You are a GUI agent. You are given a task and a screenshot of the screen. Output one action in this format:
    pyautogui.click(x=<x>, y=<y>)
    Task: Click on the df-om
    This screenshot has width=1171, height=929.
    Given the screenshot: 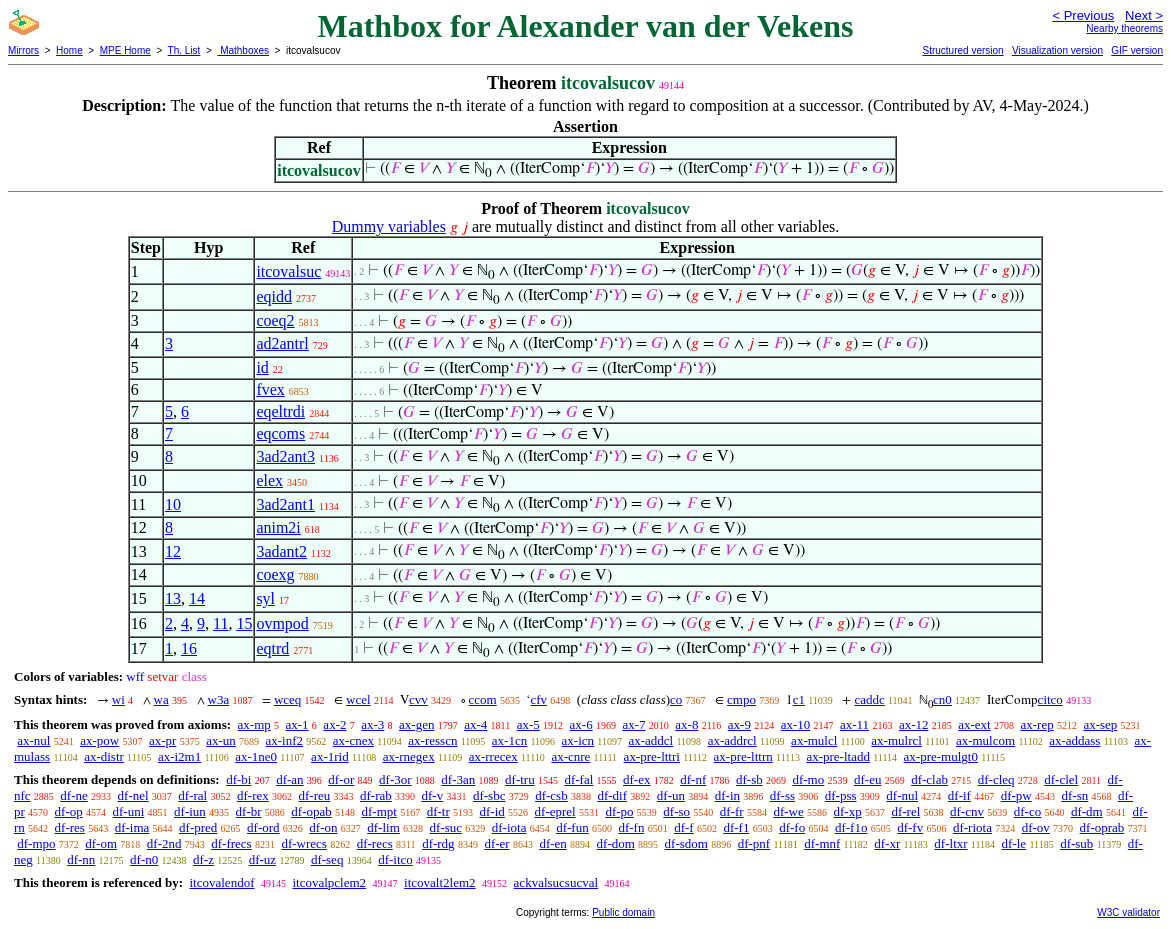 What is the action you would take?
    pyautogui.click(x=101, y=843)
    